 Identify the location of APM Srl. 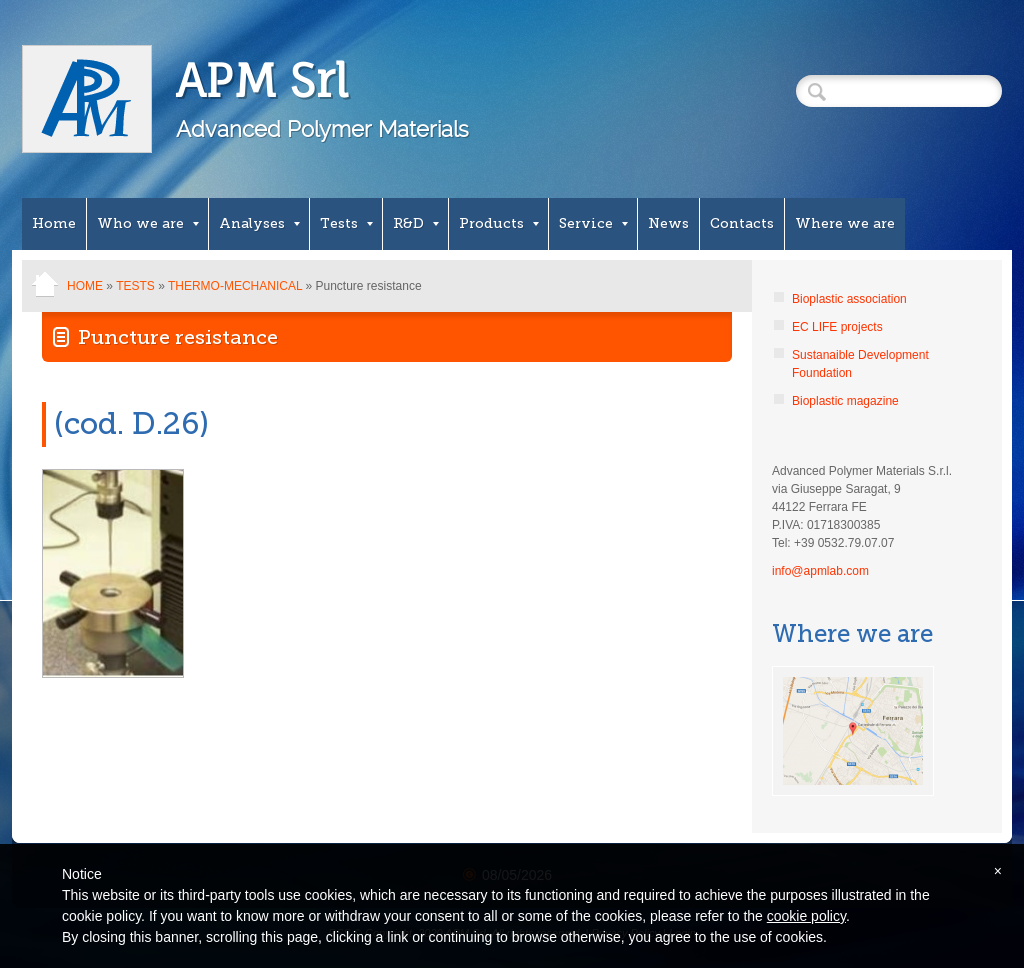
(262, 80).